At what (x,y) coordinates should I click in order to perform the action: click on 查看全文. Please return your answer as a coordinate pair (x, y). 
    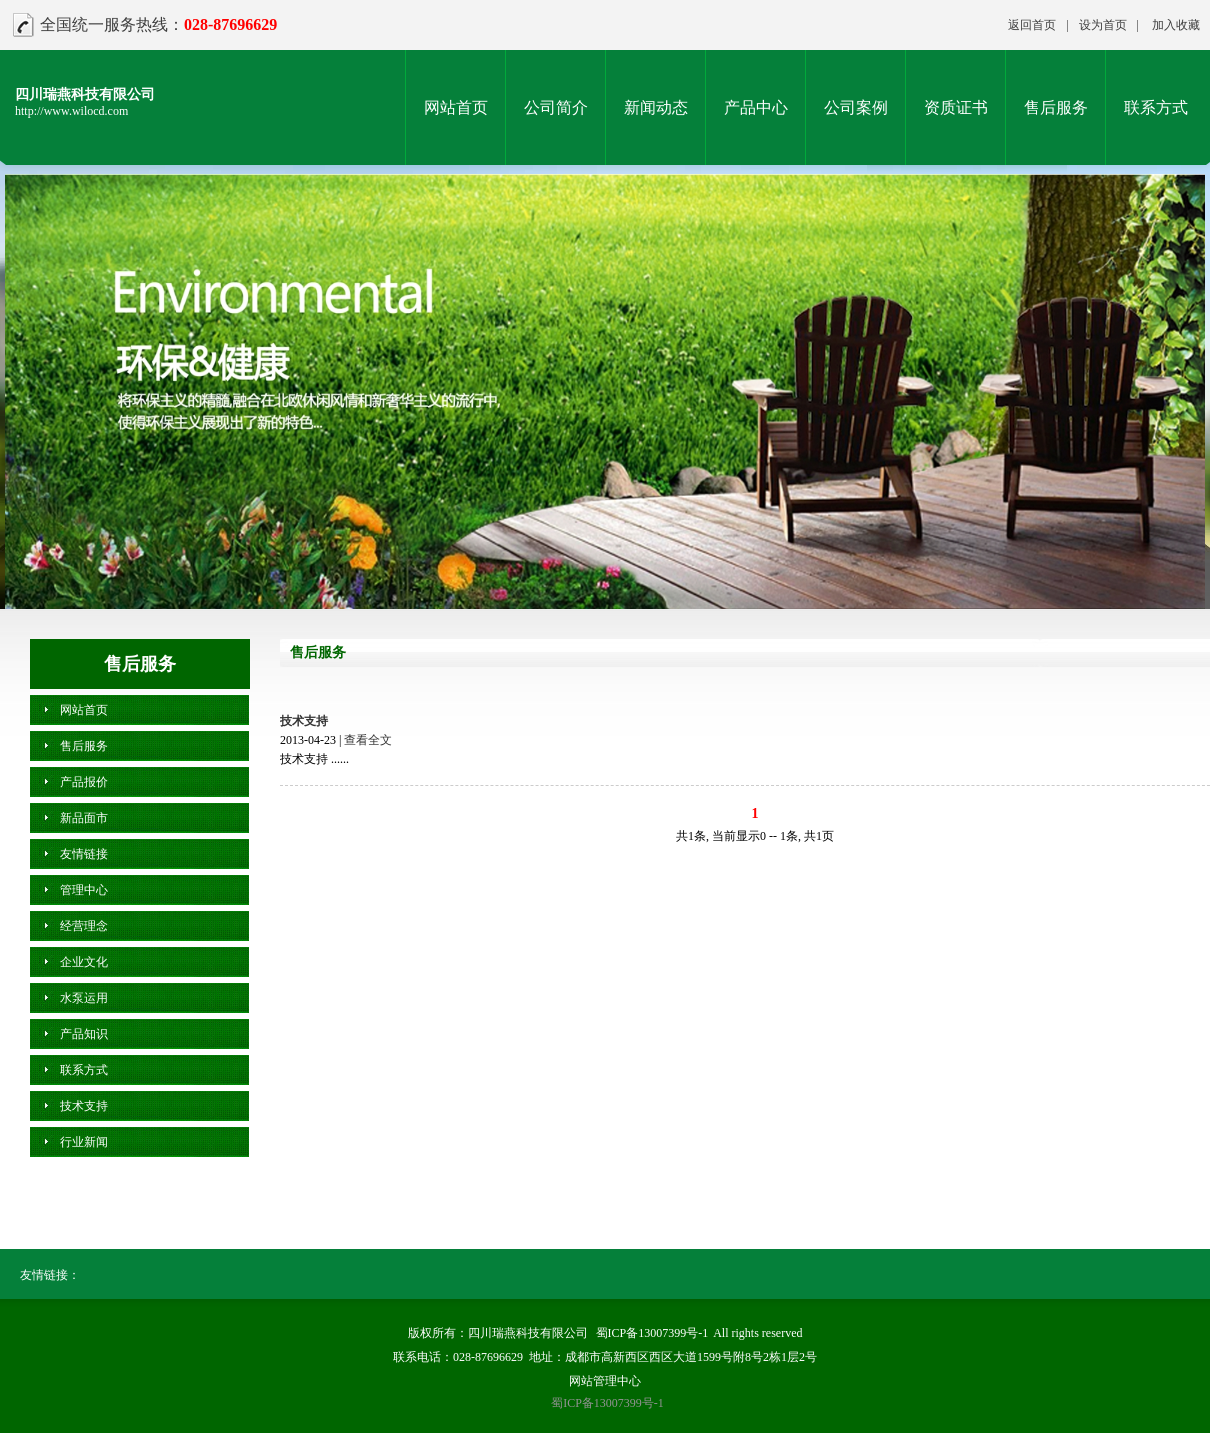
    Looking at the image, I should click on (368, 740).